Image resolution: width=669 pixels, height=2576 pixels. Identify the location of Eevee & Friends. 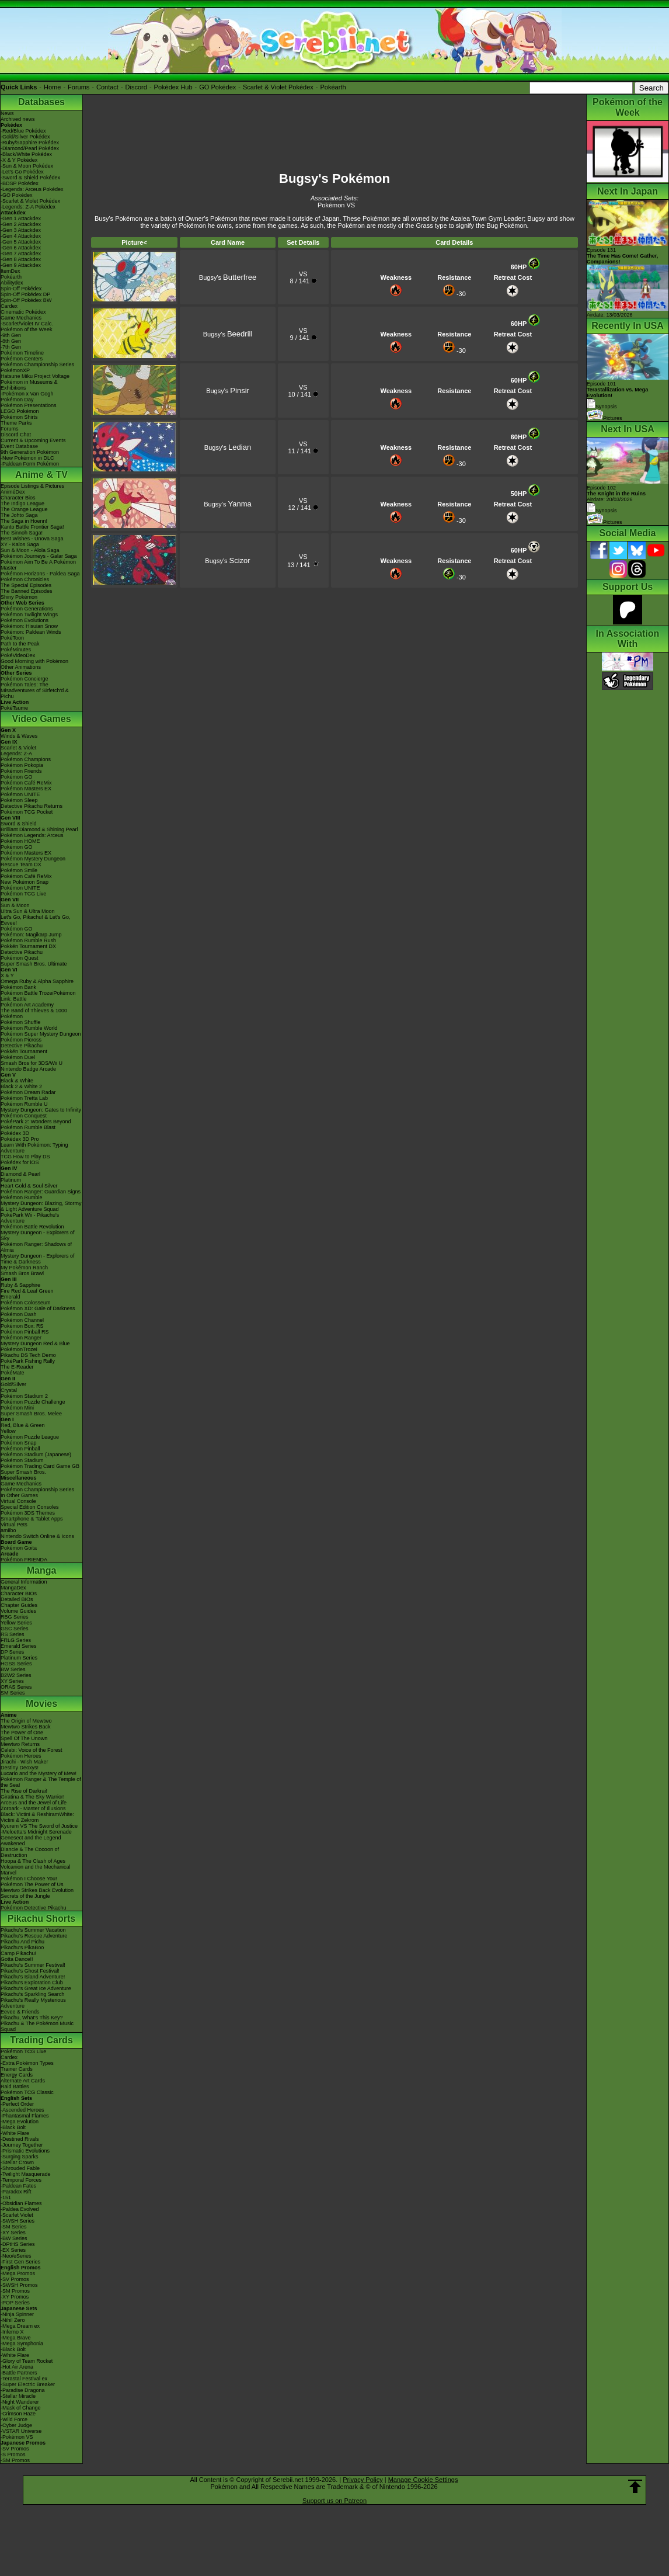
(20, 2012).